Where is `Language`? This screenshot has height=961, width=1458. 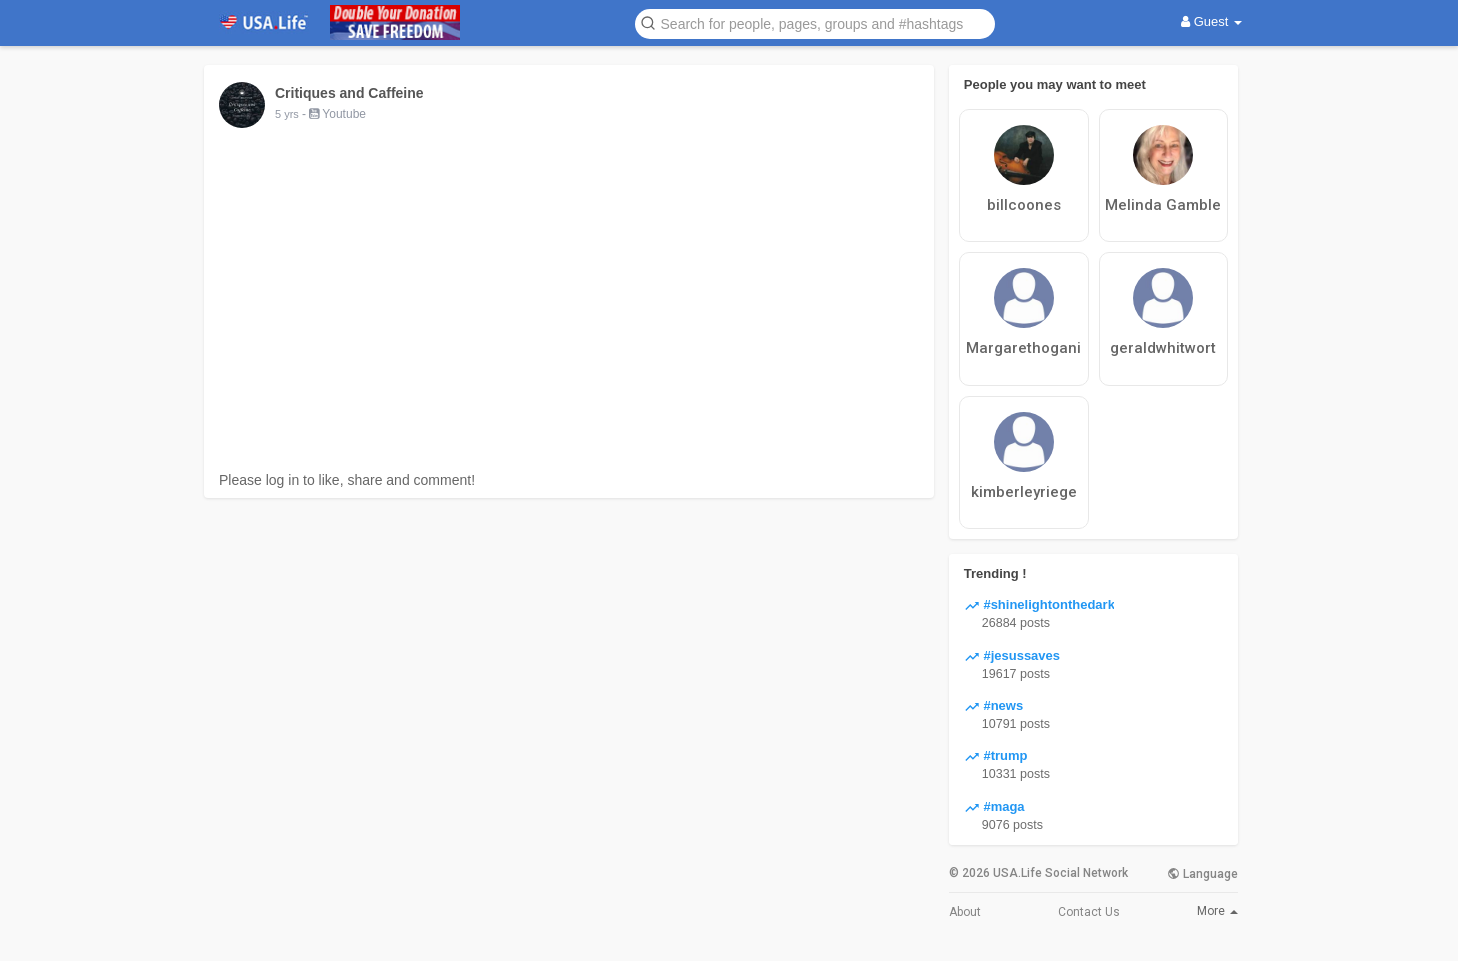
Language is located at coordinates (1202, 874).